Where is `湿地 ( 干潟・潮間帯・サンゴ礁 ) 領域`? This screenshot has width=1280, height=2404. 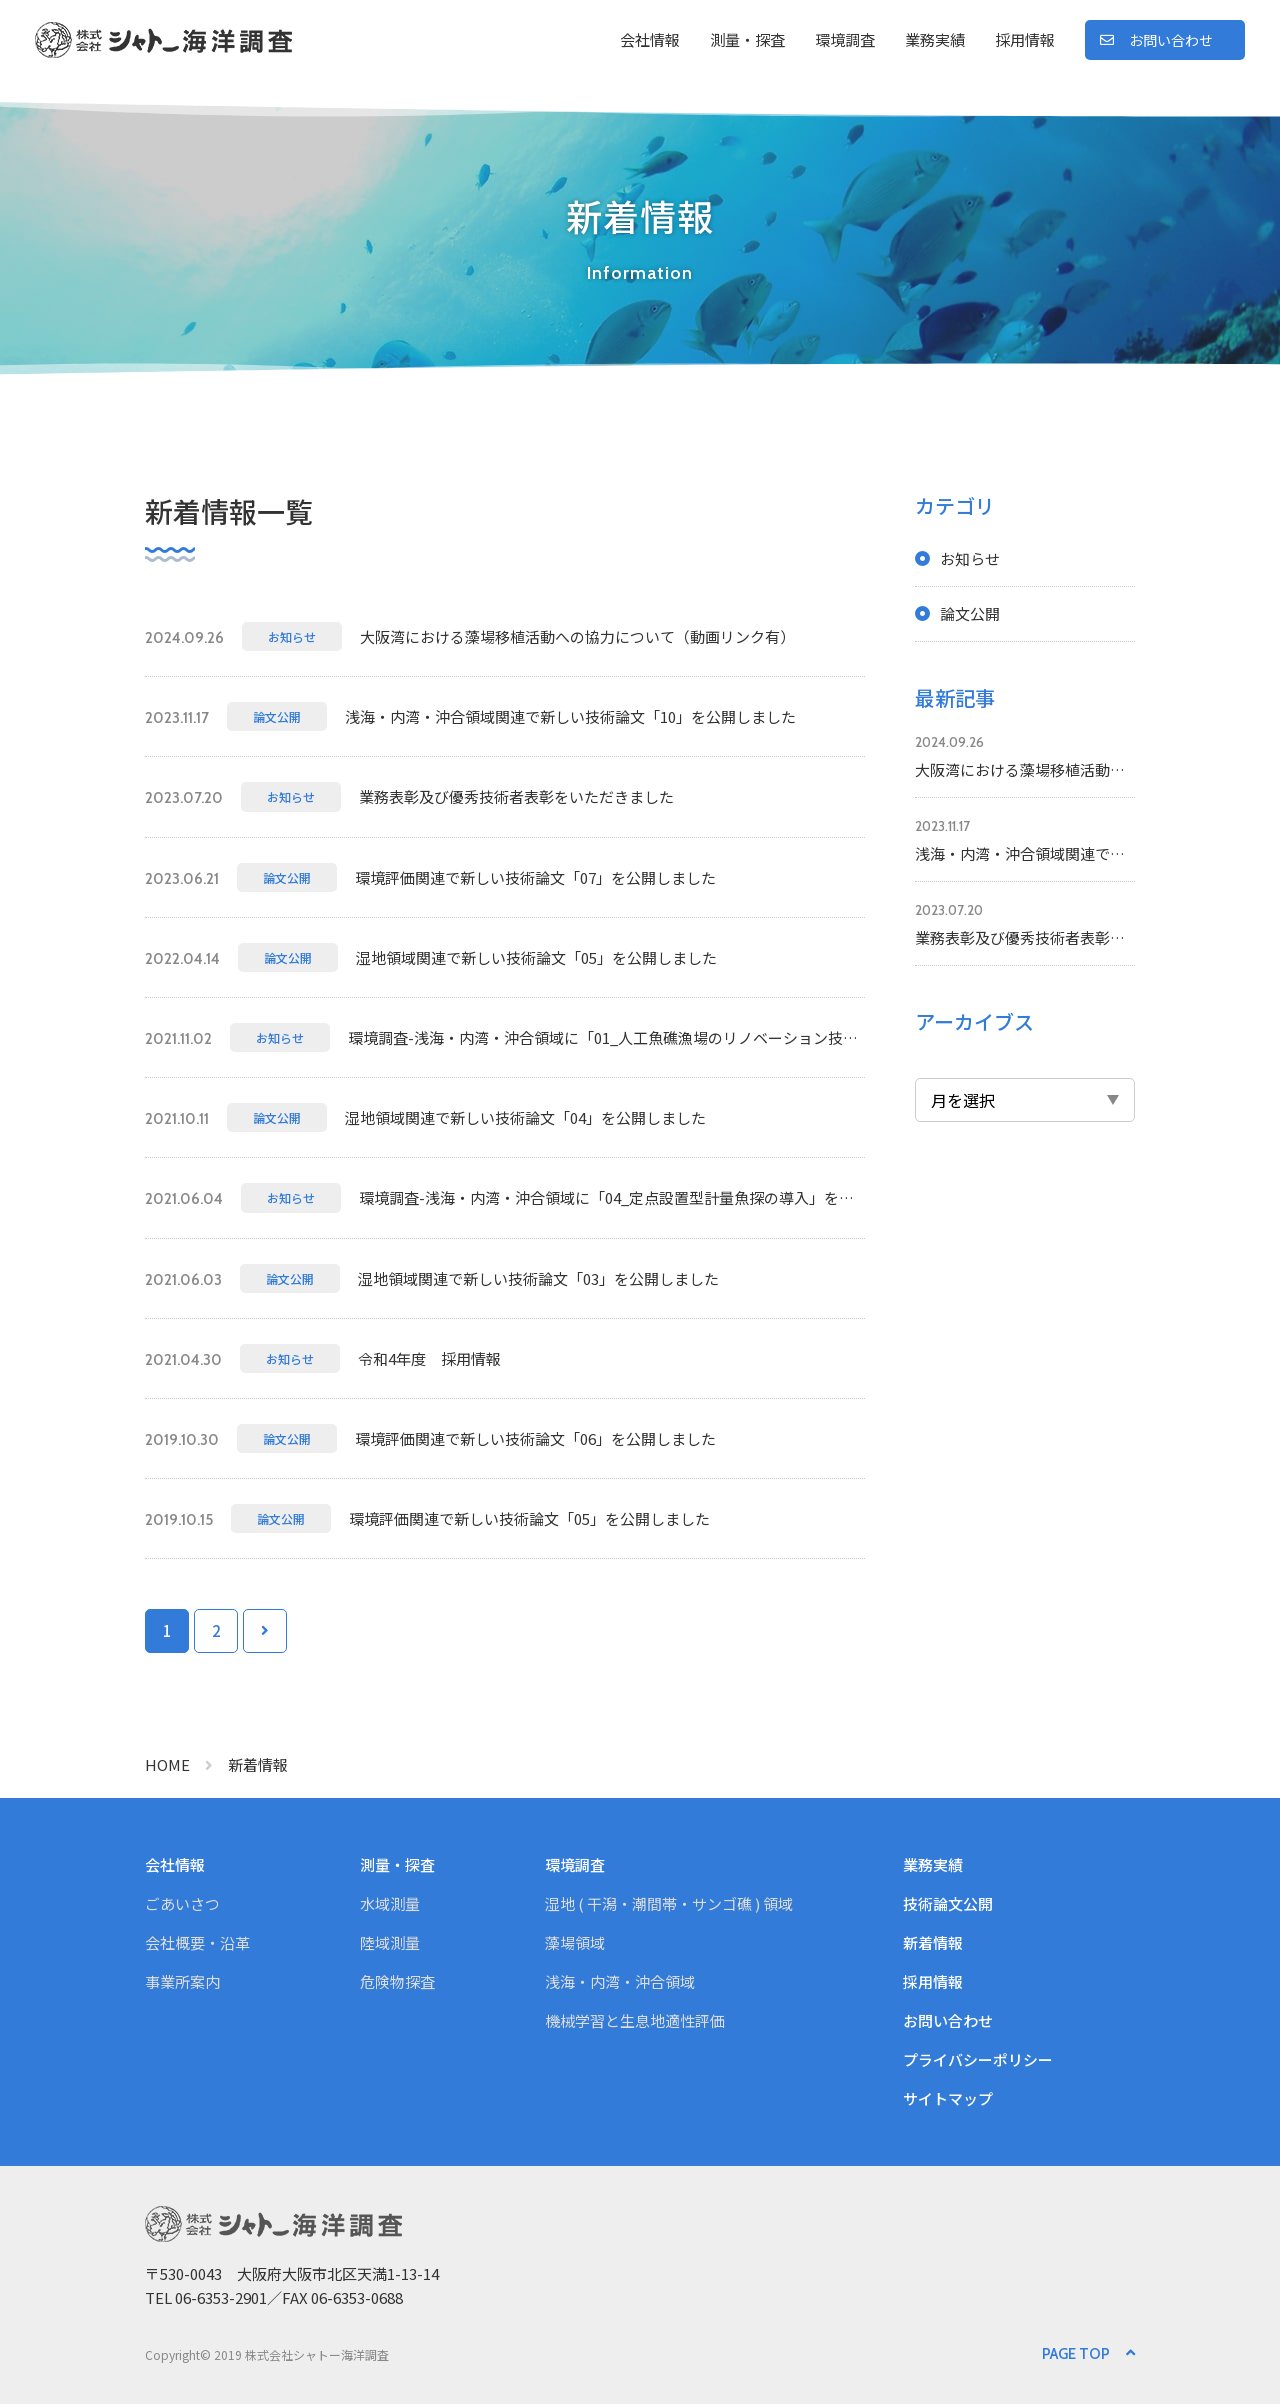
湿地 ( 干潟・潮間帯・サンゴ礁 ) 領域 is located at coordinates (669, 1903).